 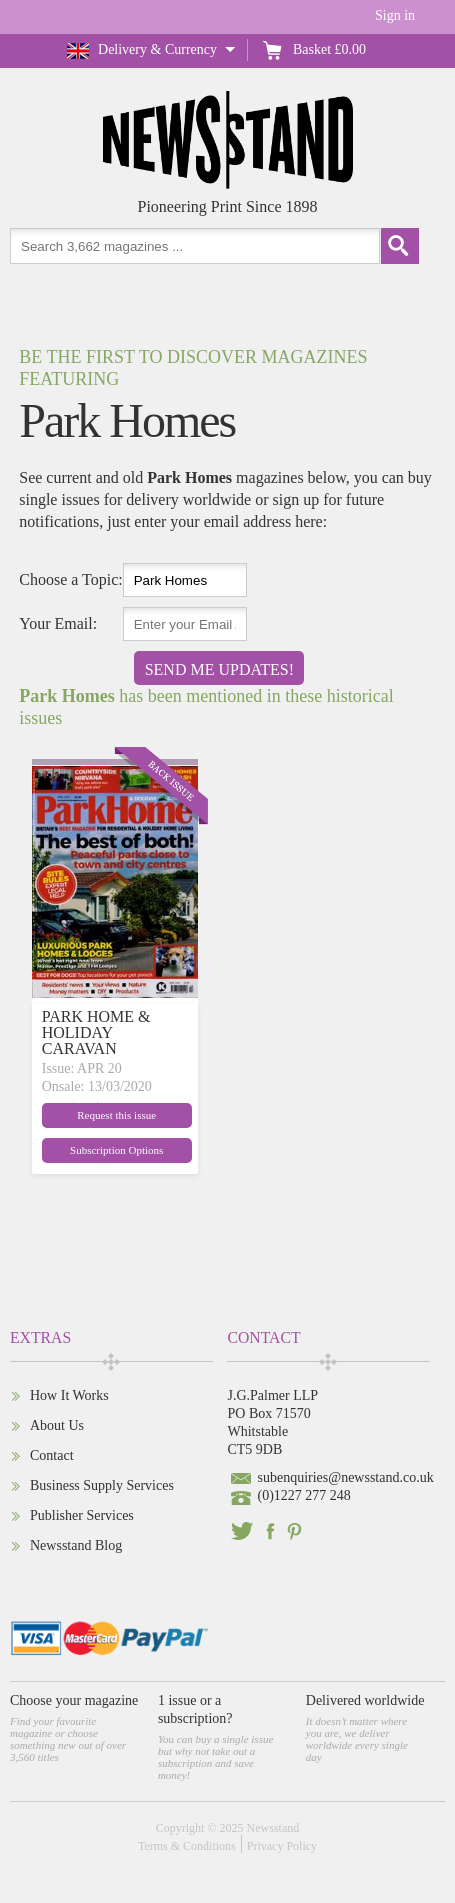 What do you see at coordinates (52, 1455) in the screenshot?
I see `Contact` at bounding box center [52, 1455].